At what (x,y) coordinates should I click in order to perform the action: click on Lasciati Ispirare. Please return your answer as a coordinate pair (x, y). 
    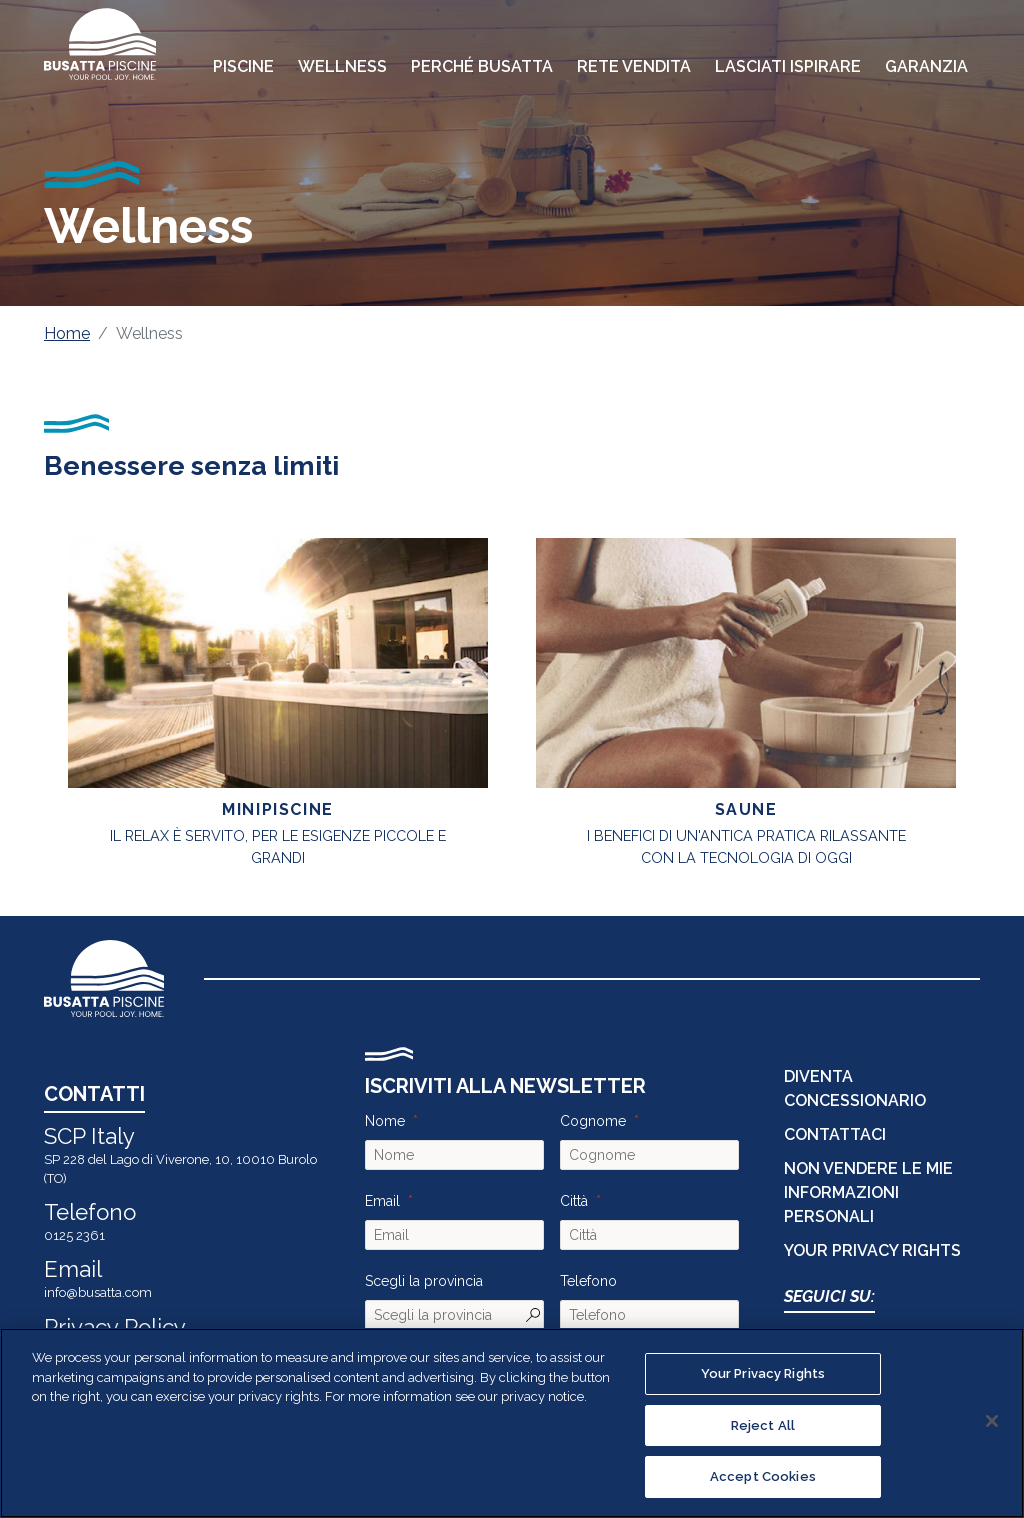
    Looking at the image, I should click on (788, 66).